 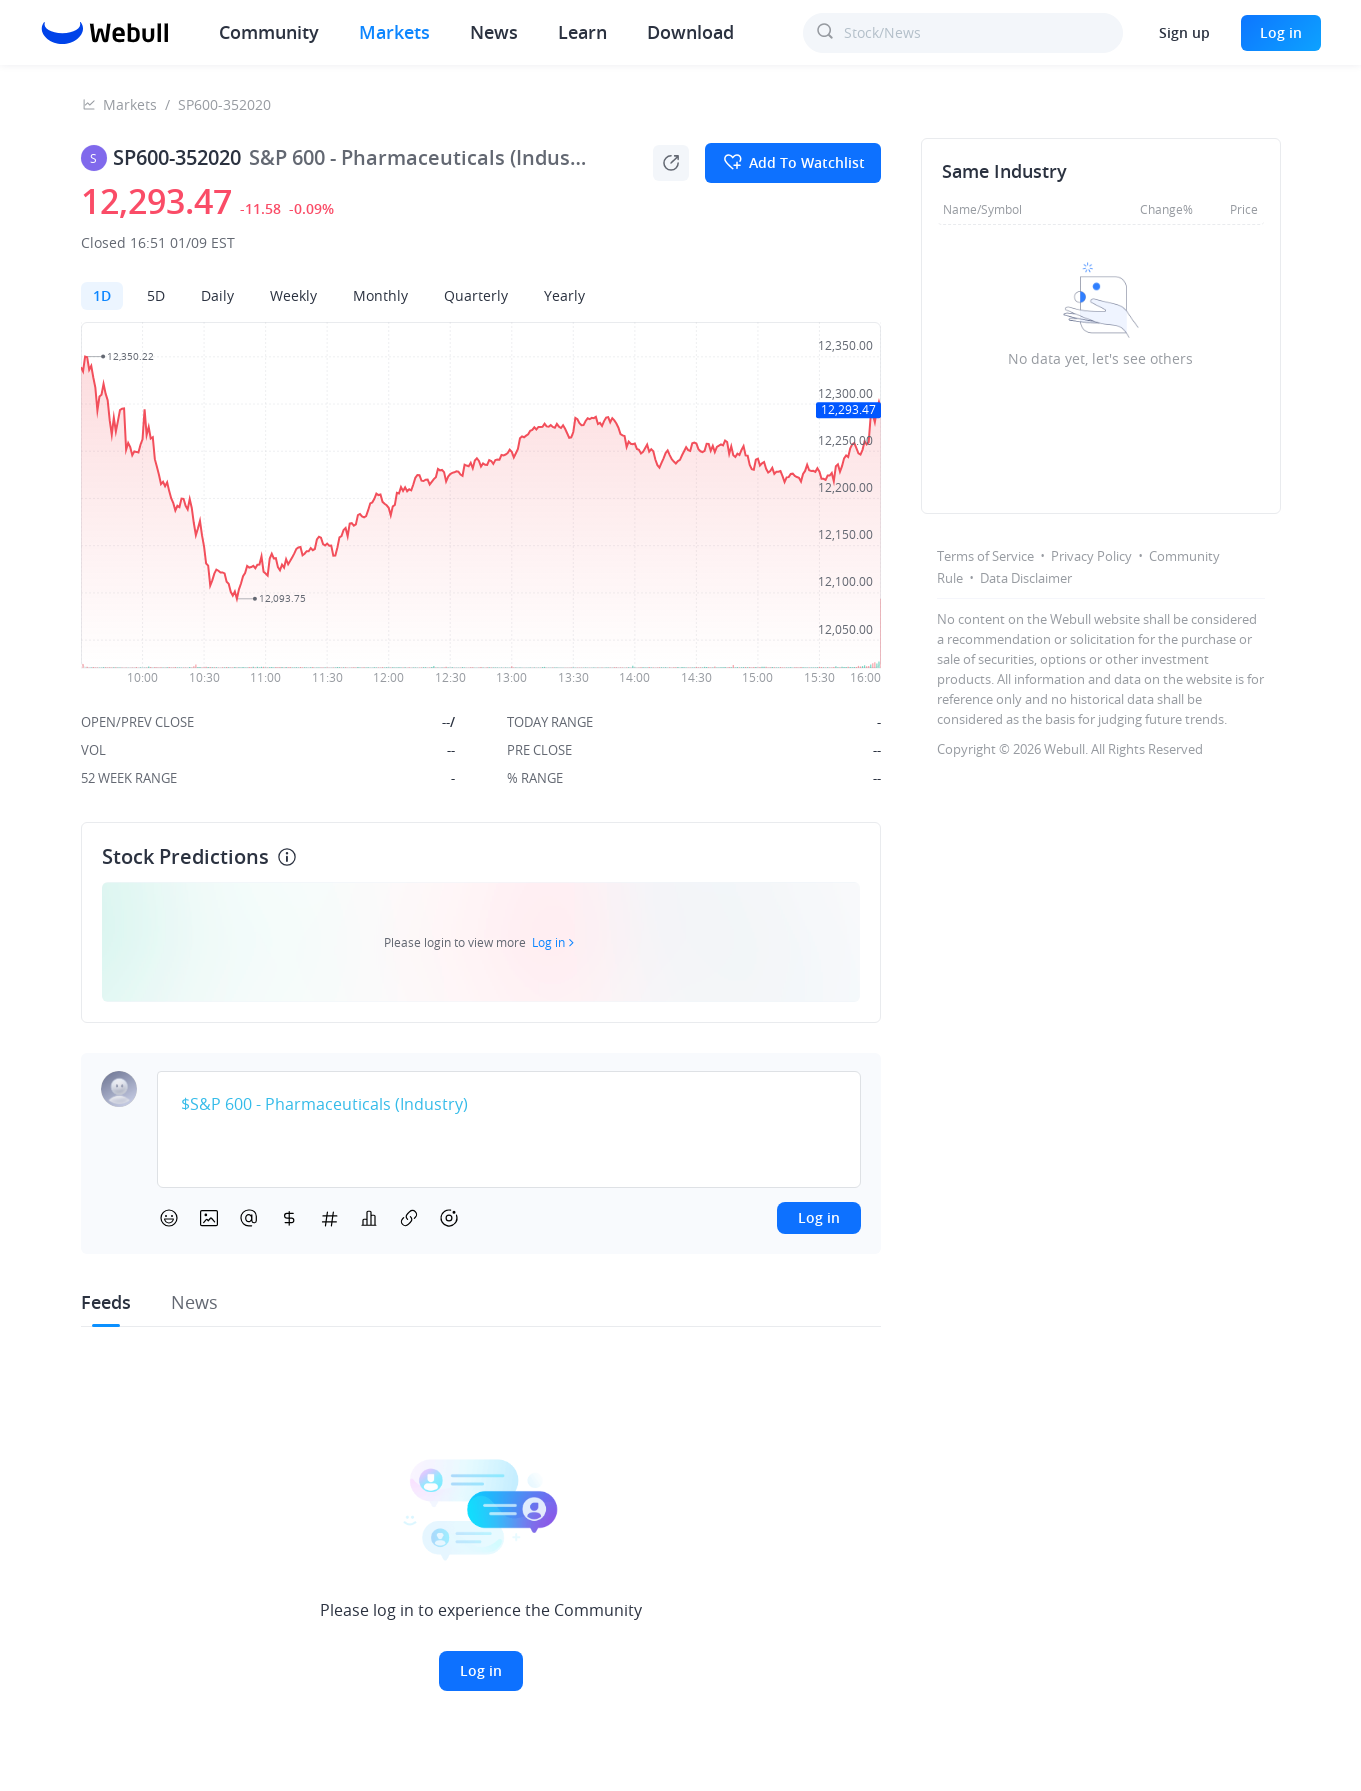 I want to click on Community, so click(x=269, y=32).